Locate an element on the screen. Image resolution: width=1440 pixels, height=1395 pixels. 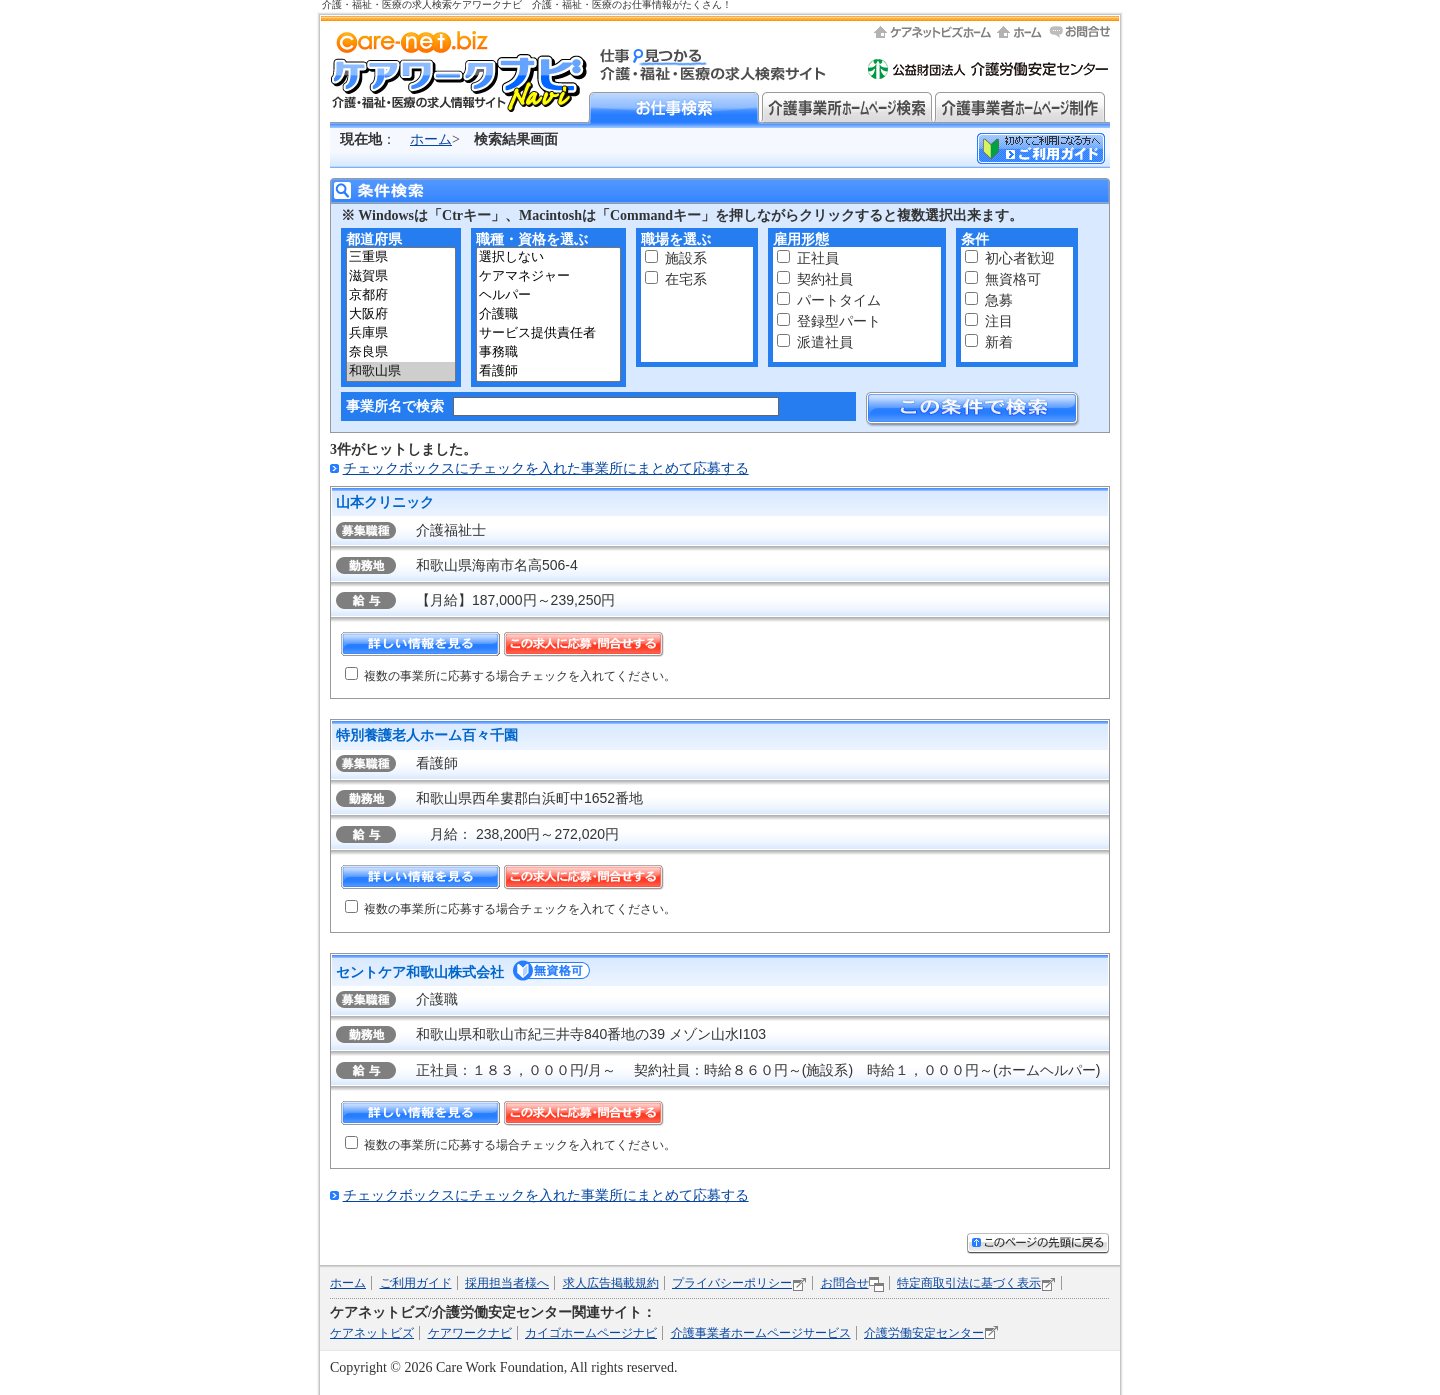
大阪府 is located at coordinates (401, 314).